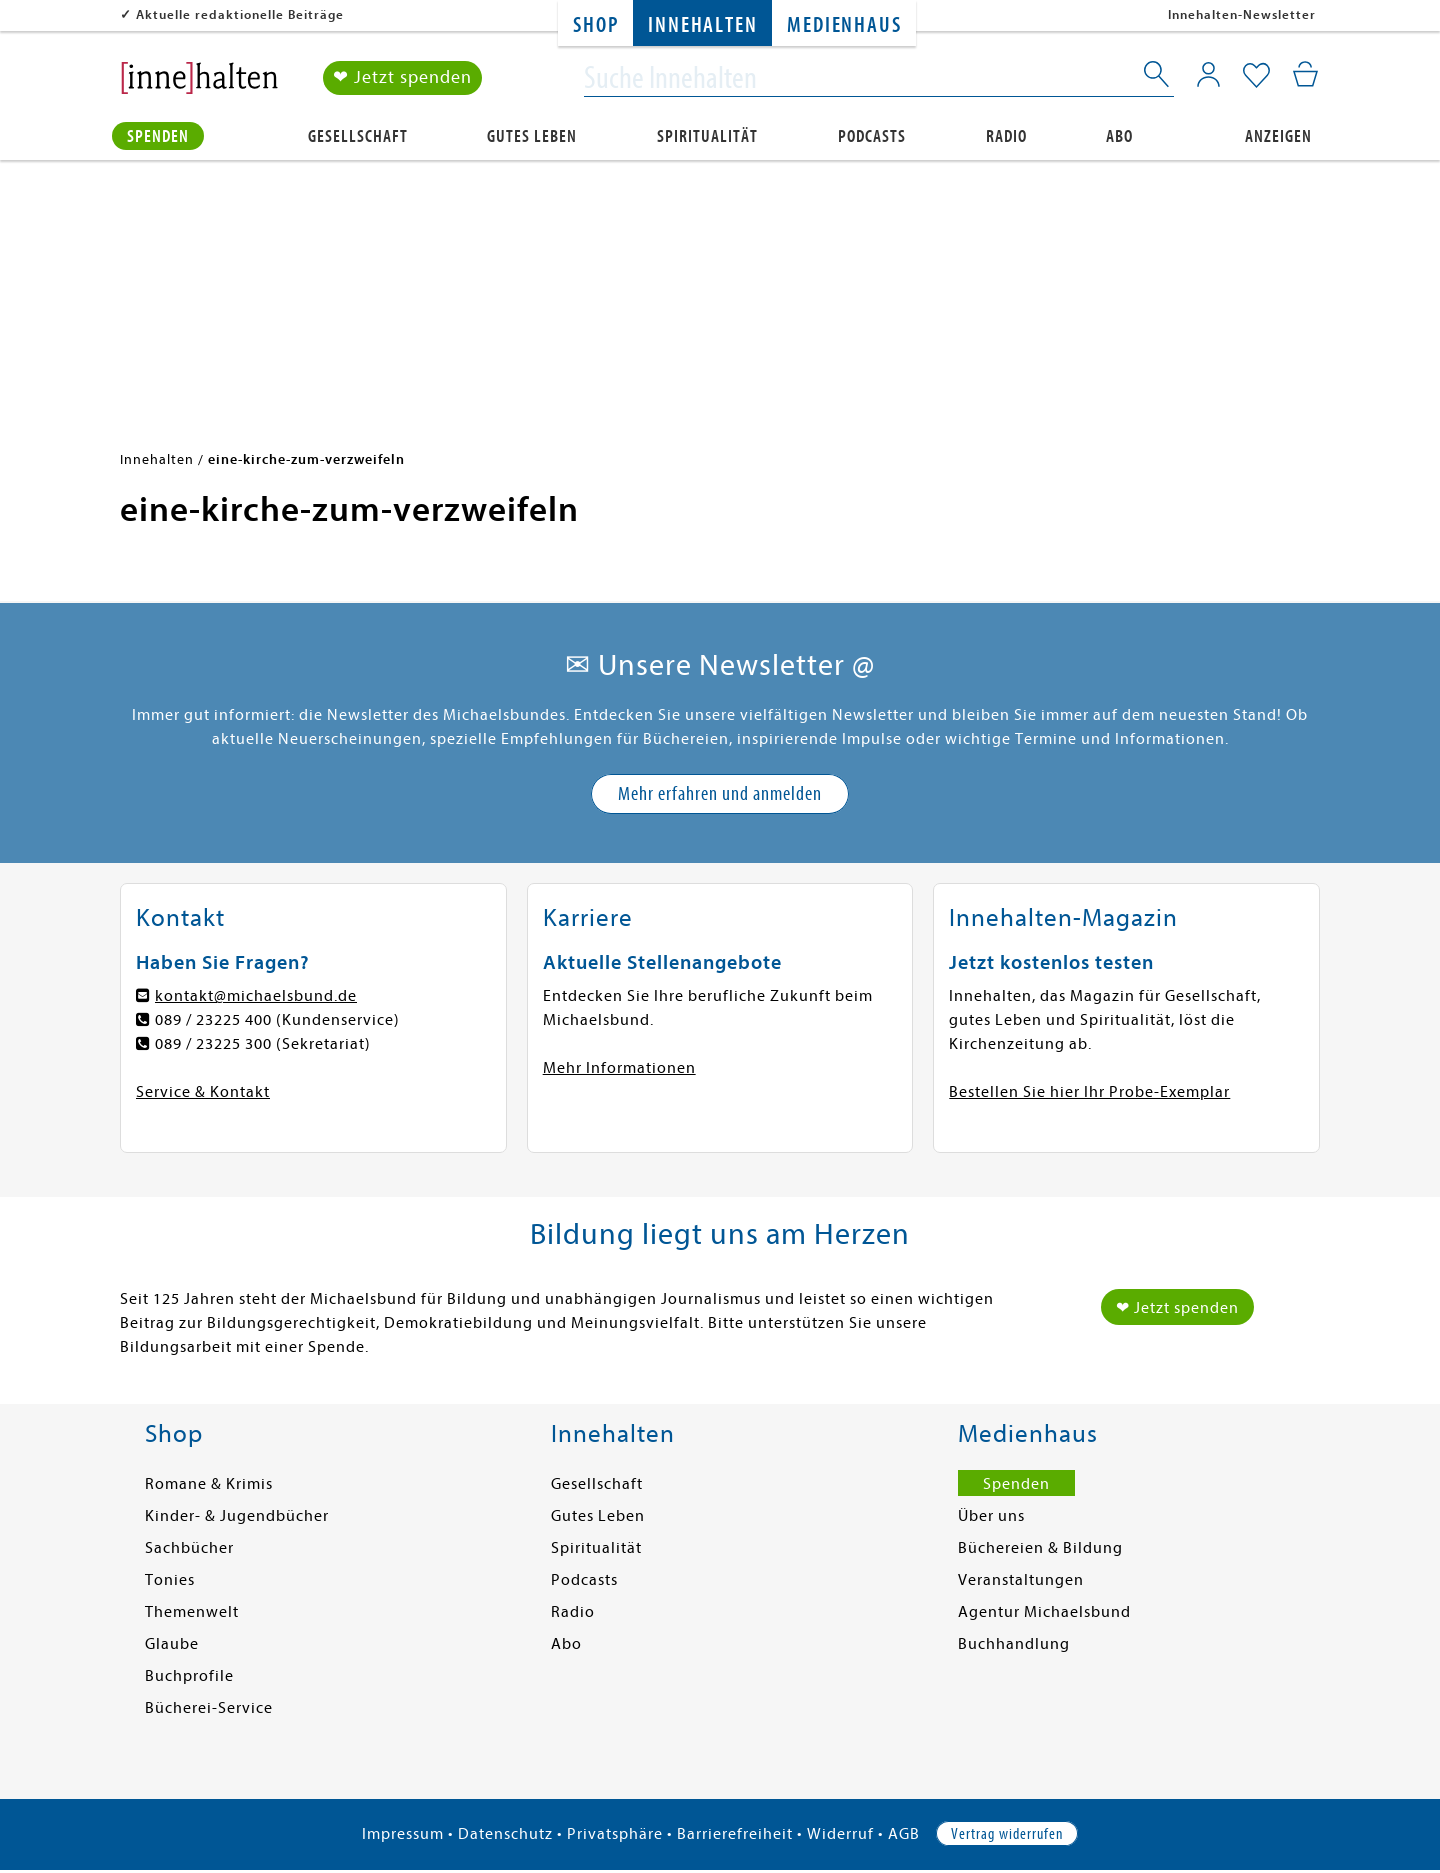  I want to click on Shop, so click(595, 25).